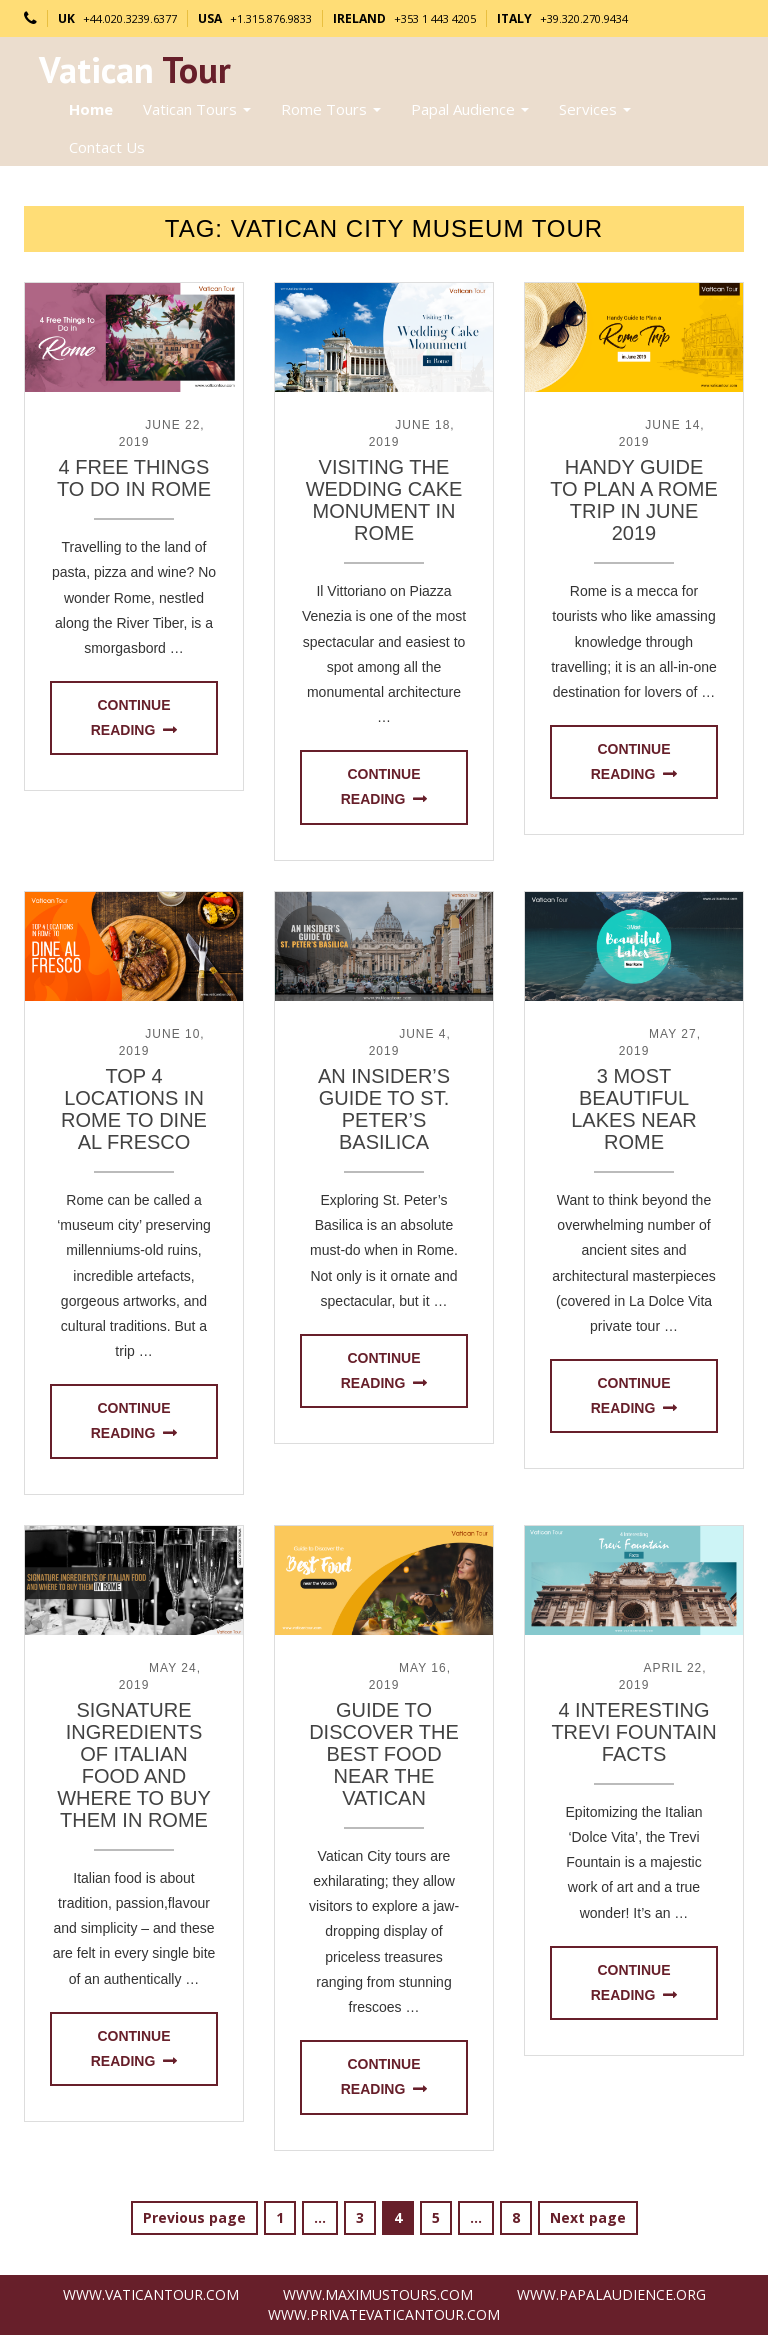 The image size is (768, 2335). I want to click on 4 Free Things to Do in Rome, so click(134, 478).